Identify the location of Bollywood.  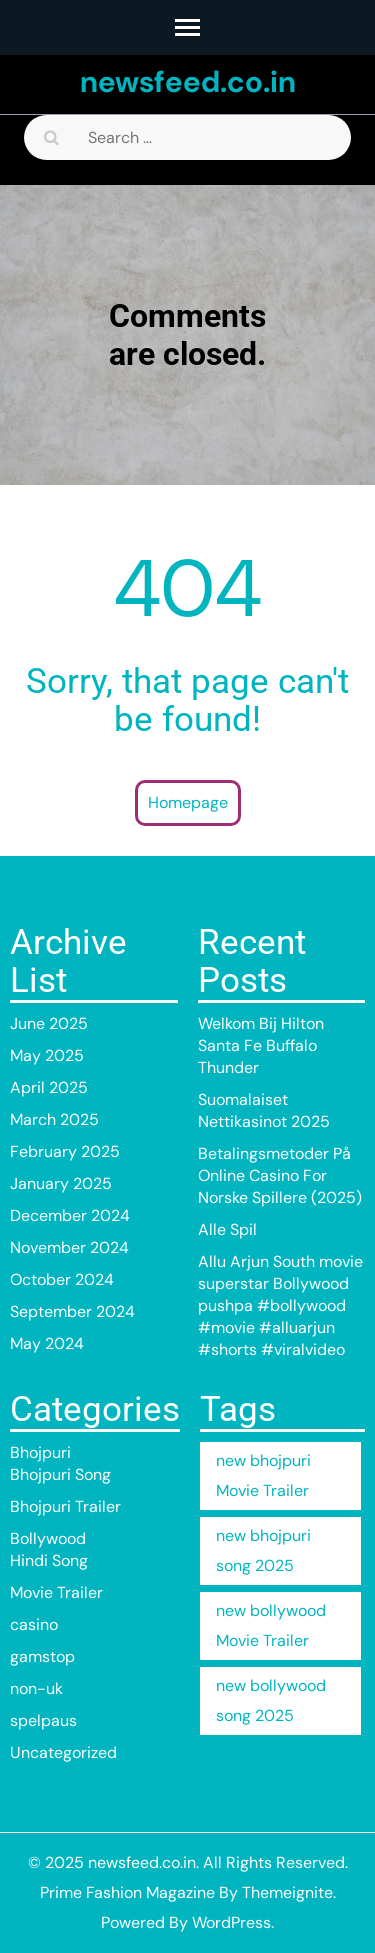
(48, 1538).